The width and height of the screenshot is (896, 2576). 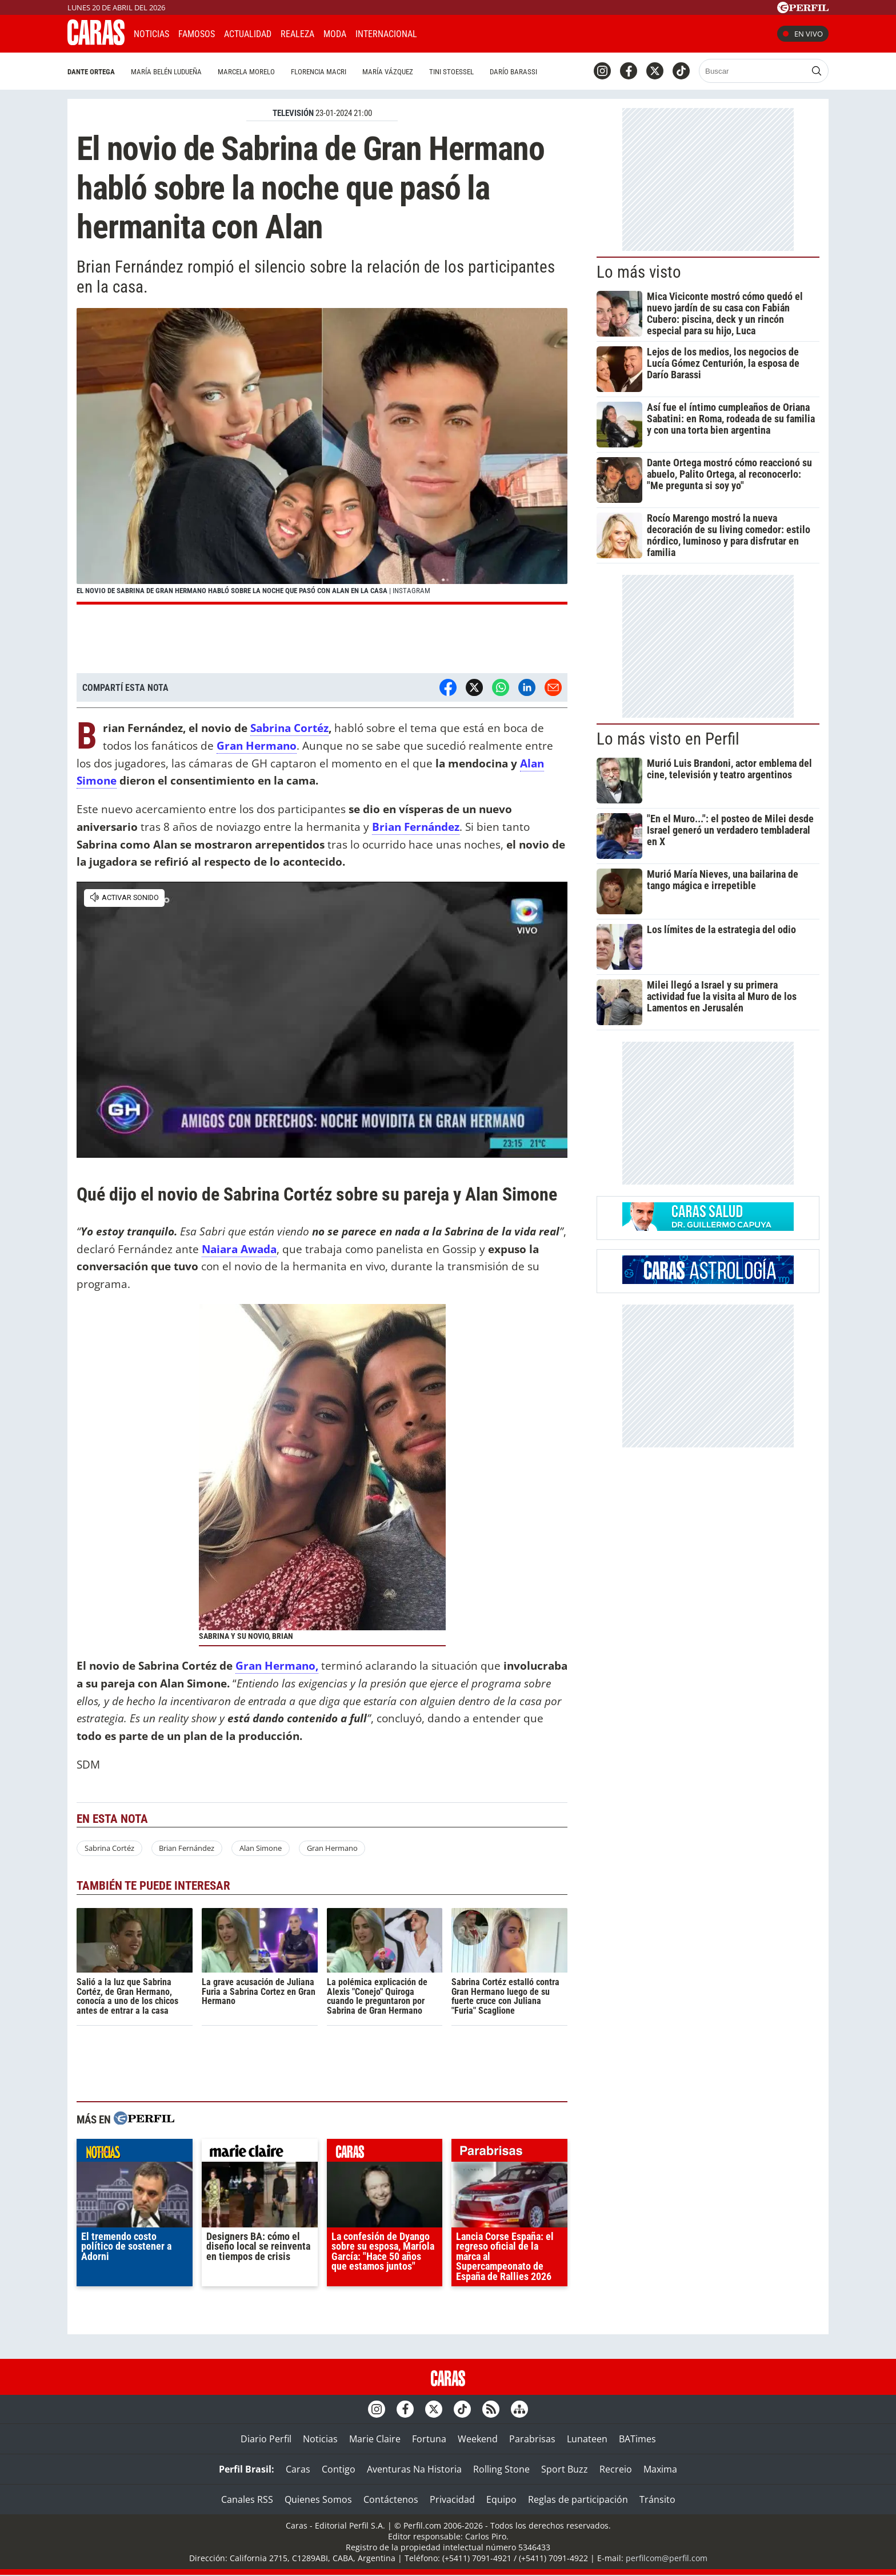 I want to click on Sport Buzz, so click(x=564, y=2469).